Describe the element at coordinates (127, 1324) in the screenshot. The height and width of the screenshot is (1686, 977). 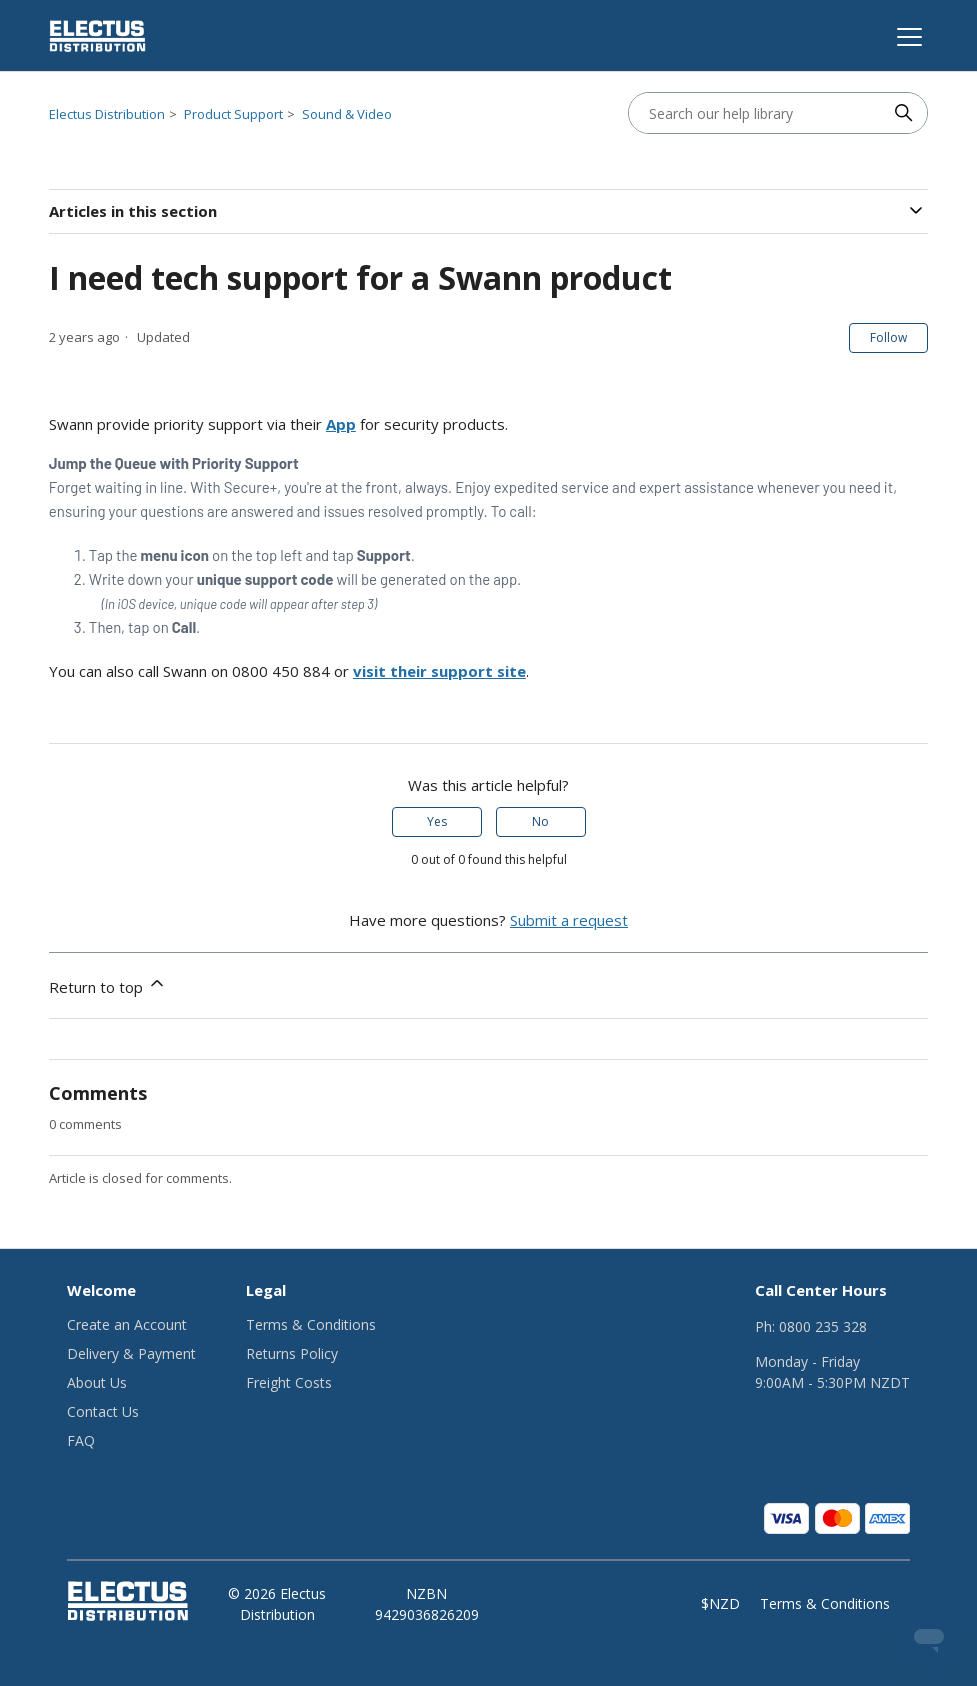
I see `Create an Account` at that location.